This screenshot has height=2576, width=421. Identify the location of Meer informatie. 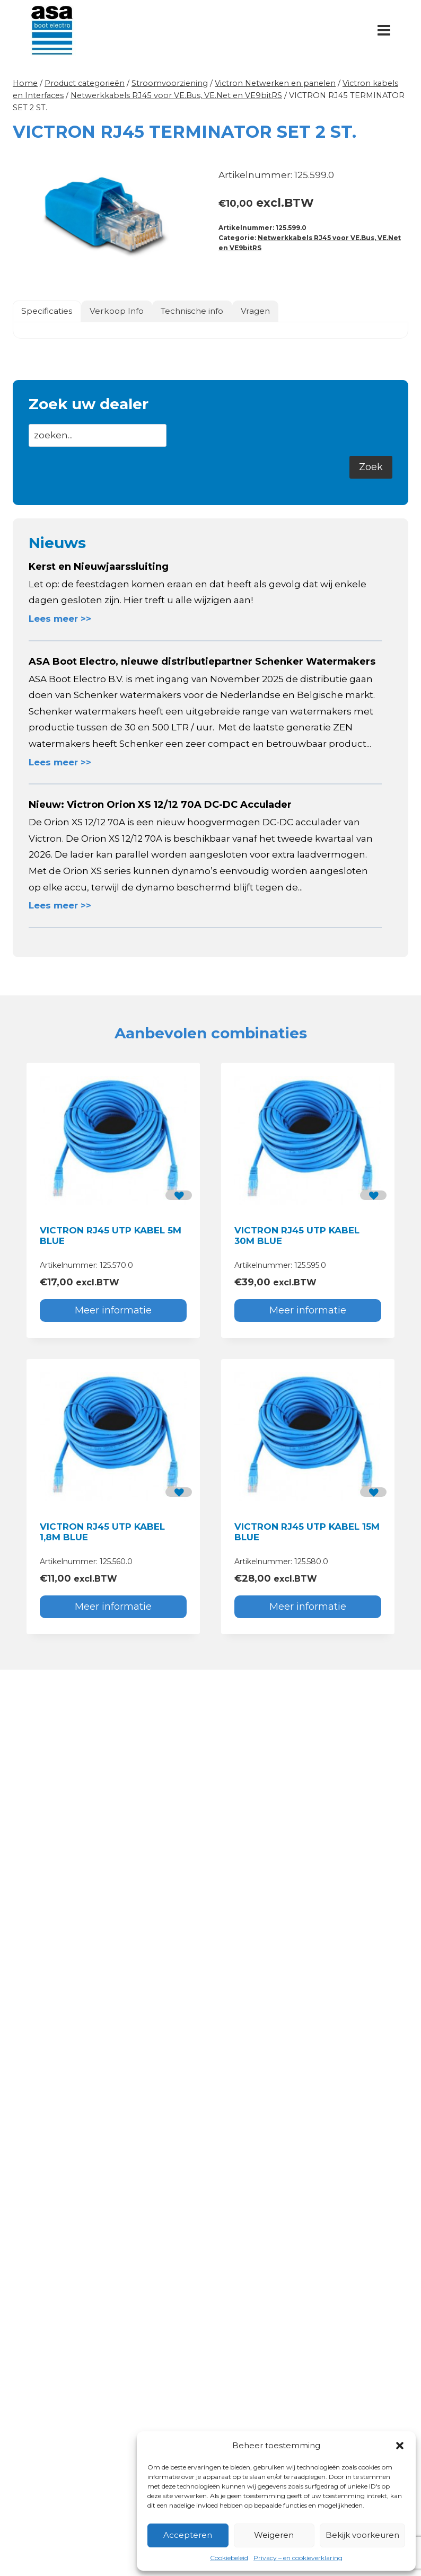
(113, 1310).